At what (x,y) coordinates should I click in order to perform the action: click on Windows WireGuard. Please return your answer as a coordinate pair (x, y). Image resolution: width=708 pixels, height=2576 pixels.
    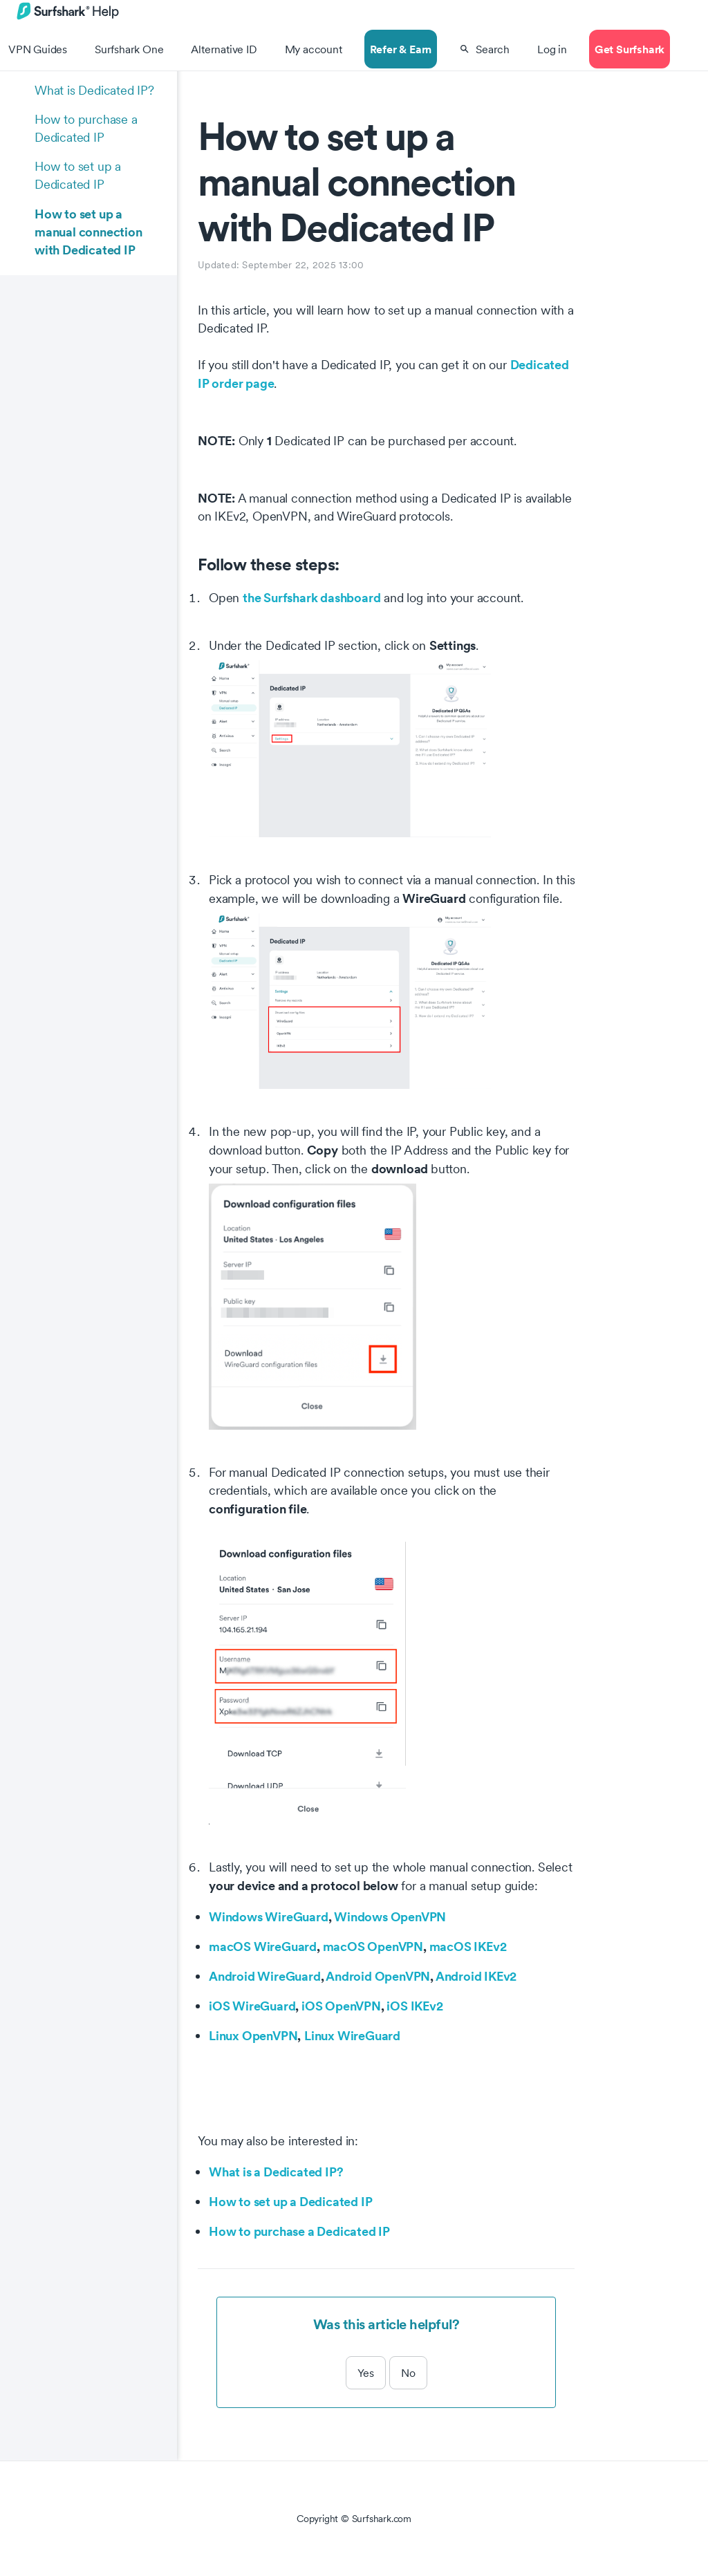
    Looking at the image, I should click on (268, 1916).